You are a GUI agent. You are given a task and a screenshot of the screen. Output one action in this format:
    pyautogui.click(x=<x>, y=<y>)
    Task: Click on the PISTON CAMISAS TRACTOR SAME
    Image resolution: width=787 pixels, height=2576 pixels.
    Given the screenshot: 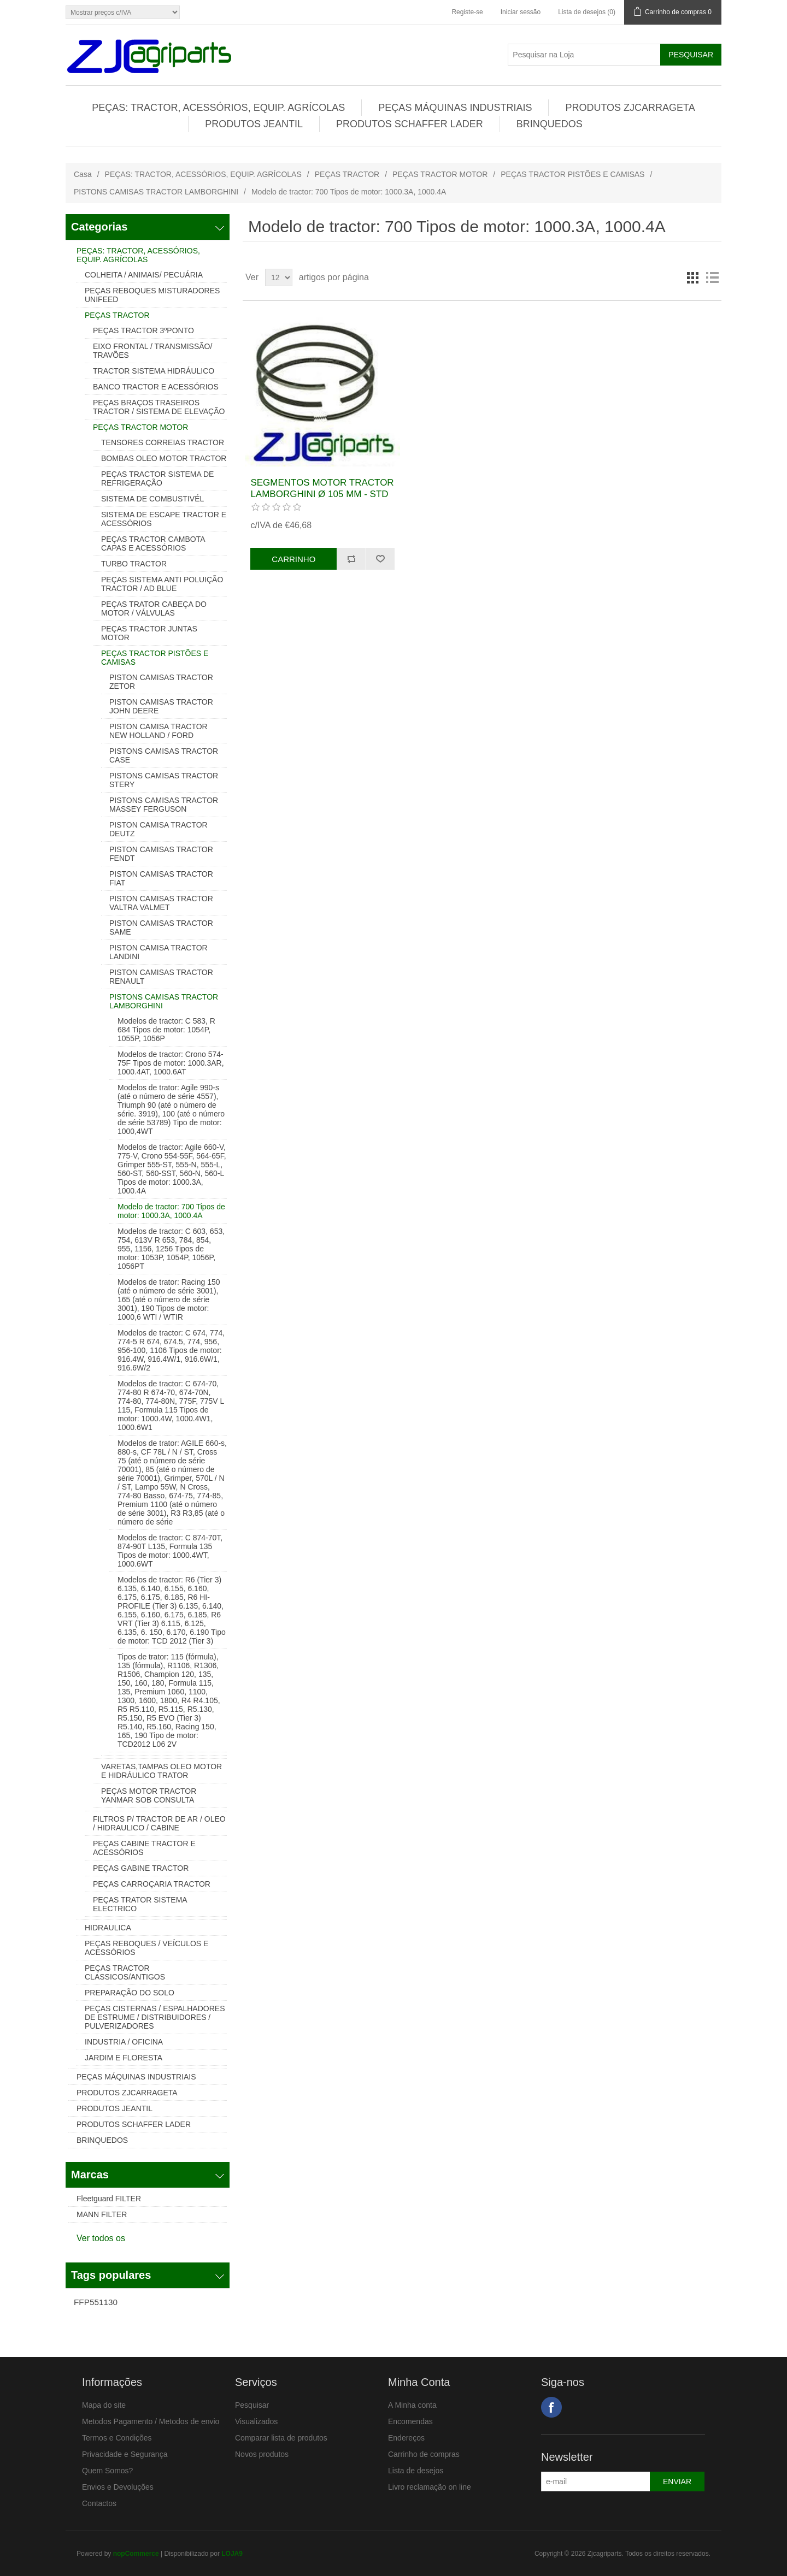 What is the action you would take?
    pyautogui.click(x=161, y=927)
    